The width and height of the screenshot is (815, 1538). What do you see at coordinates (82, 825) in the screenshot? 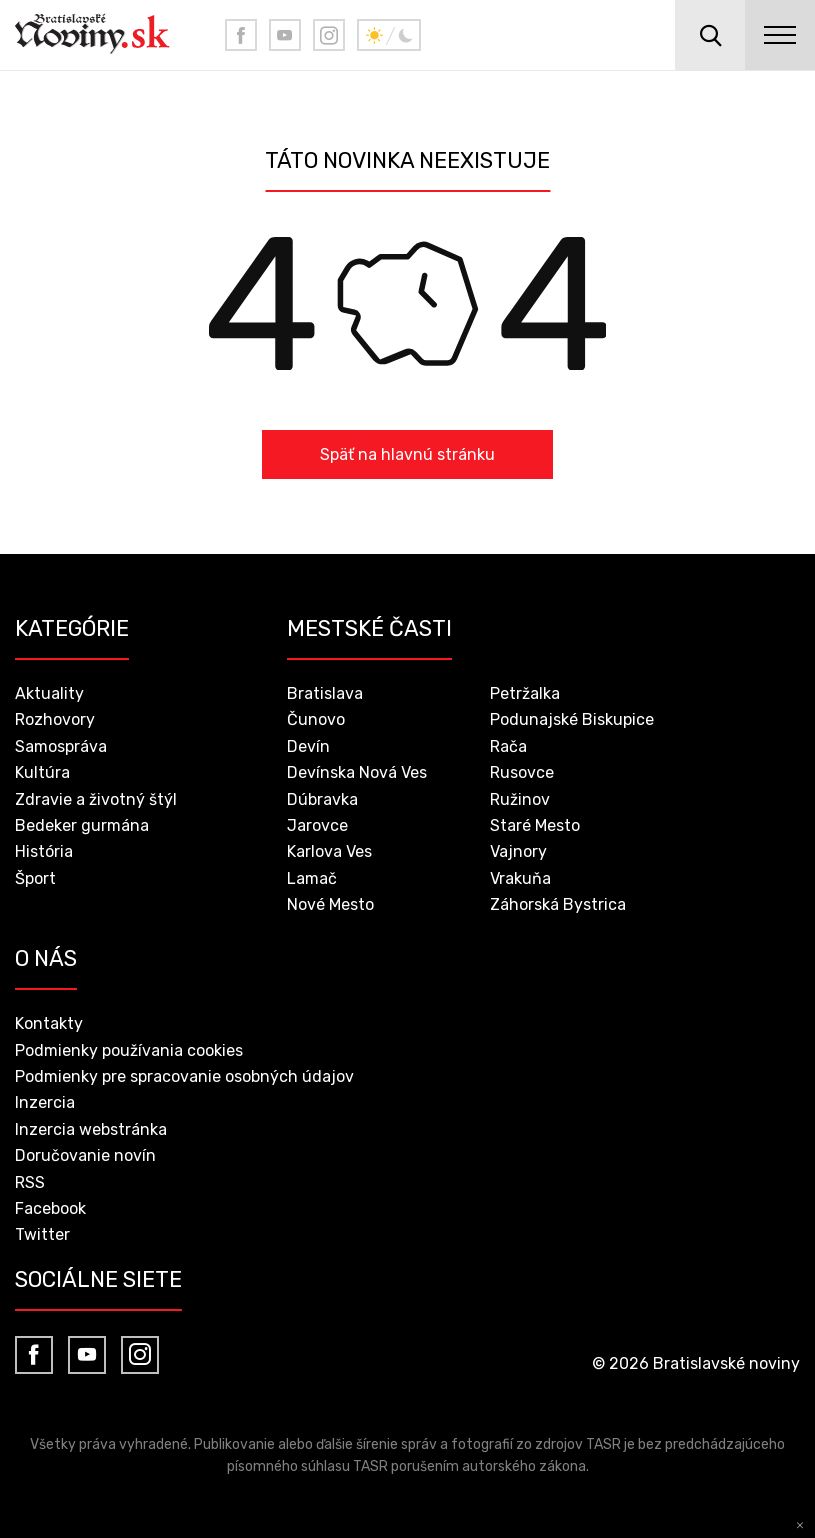
I see `Bedeker gurmána` at bounding box center [82, 825].